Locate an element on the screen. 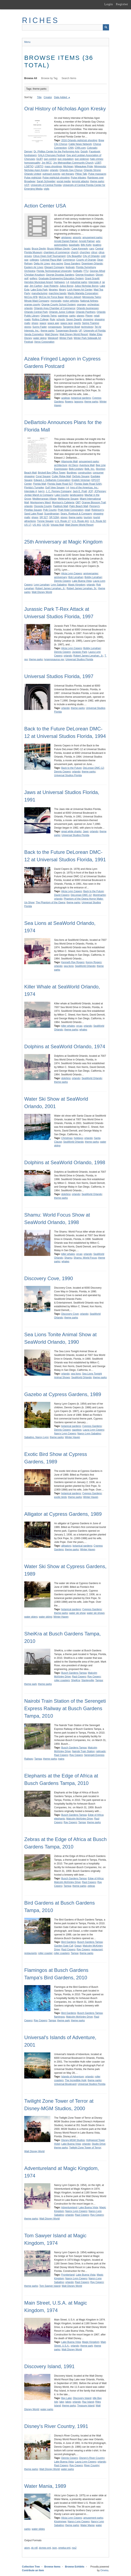  Penney's is located at coordinates (94, 506).